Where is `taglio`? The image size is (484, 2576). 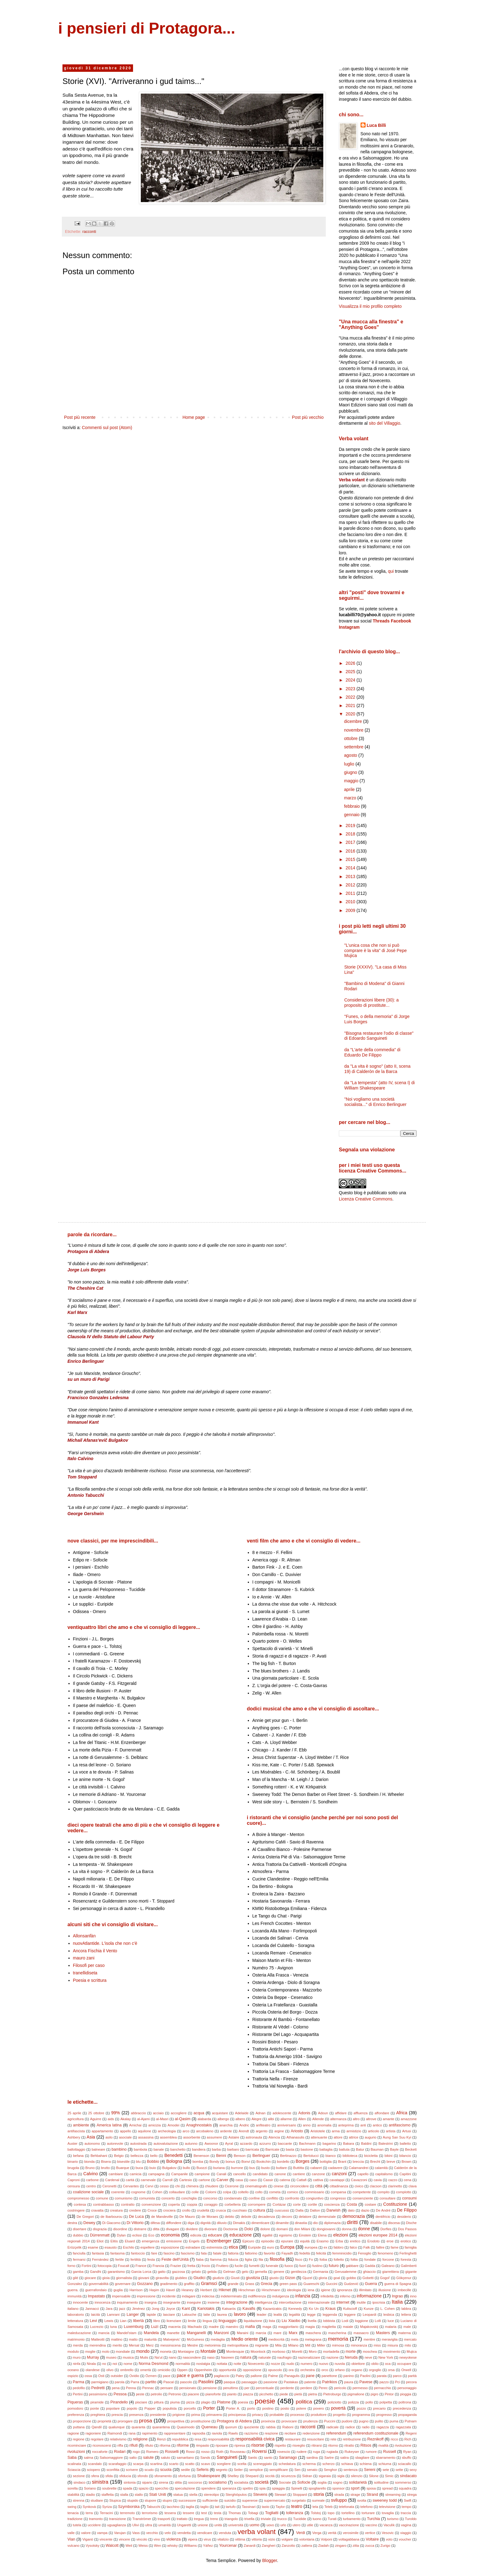
taglio is located at coordinates (204, 2507).